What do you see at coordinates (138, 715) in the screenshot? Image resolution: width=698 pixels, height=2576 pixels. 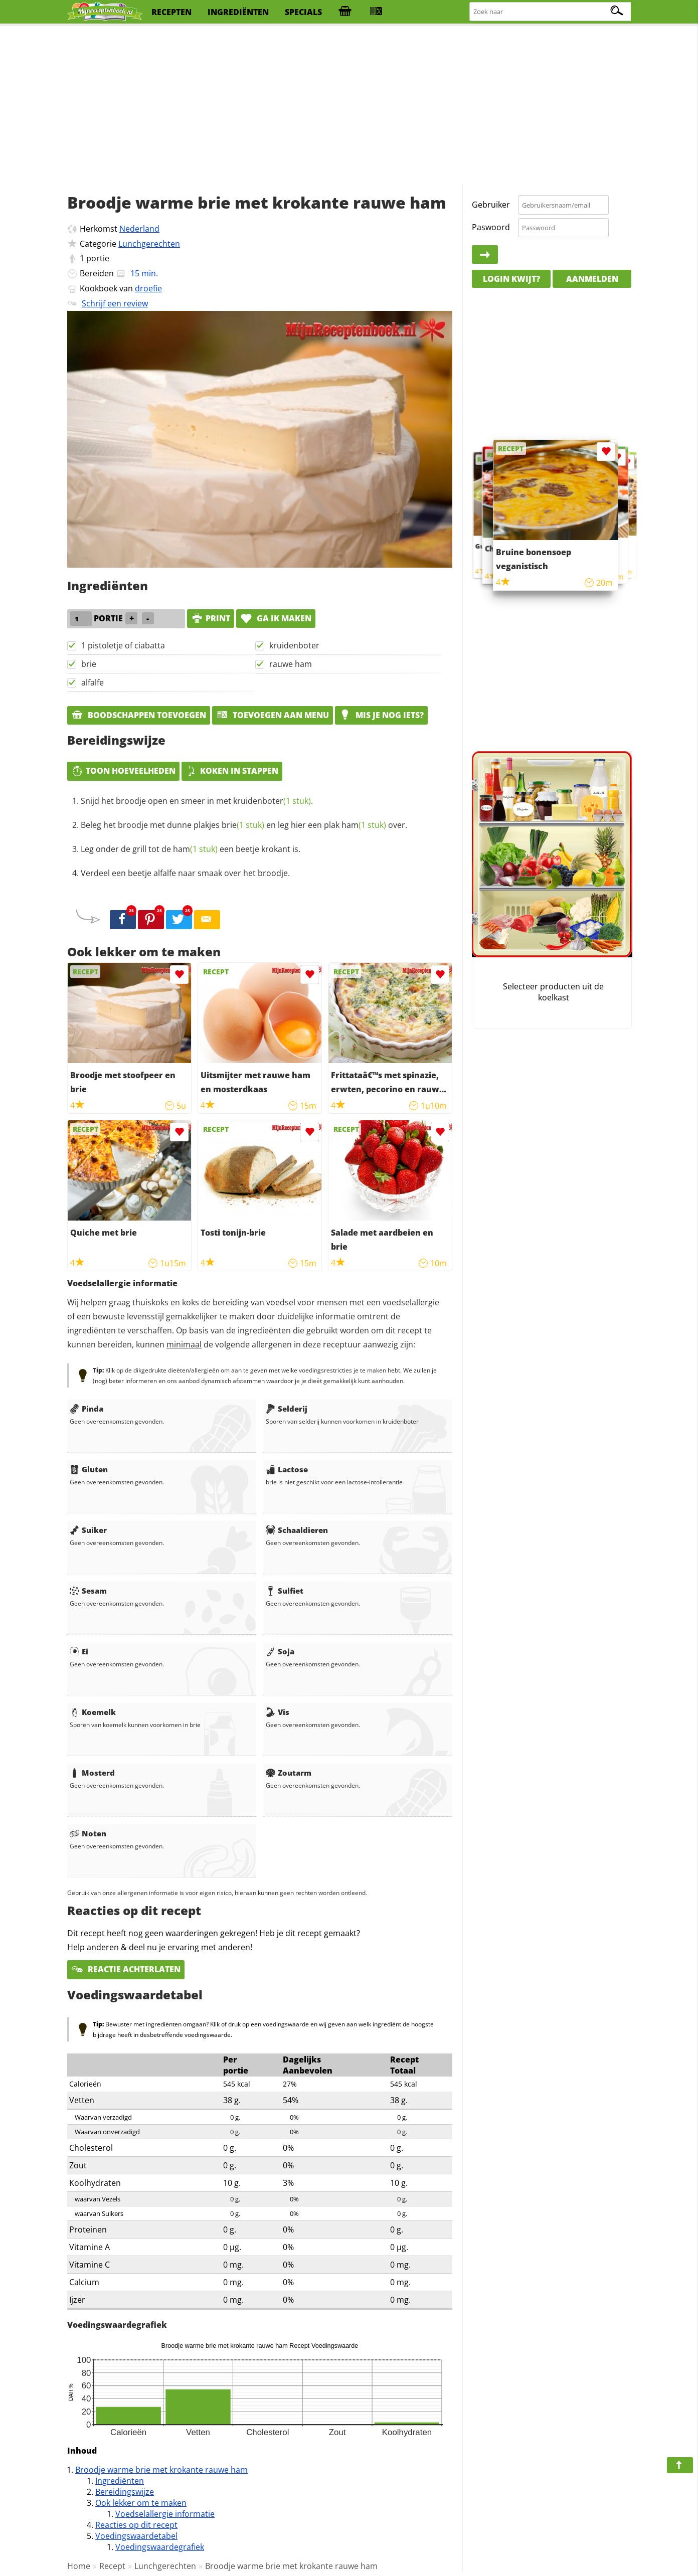 I see `Boodschappen toevoegen` at bounding box center [138, 715].